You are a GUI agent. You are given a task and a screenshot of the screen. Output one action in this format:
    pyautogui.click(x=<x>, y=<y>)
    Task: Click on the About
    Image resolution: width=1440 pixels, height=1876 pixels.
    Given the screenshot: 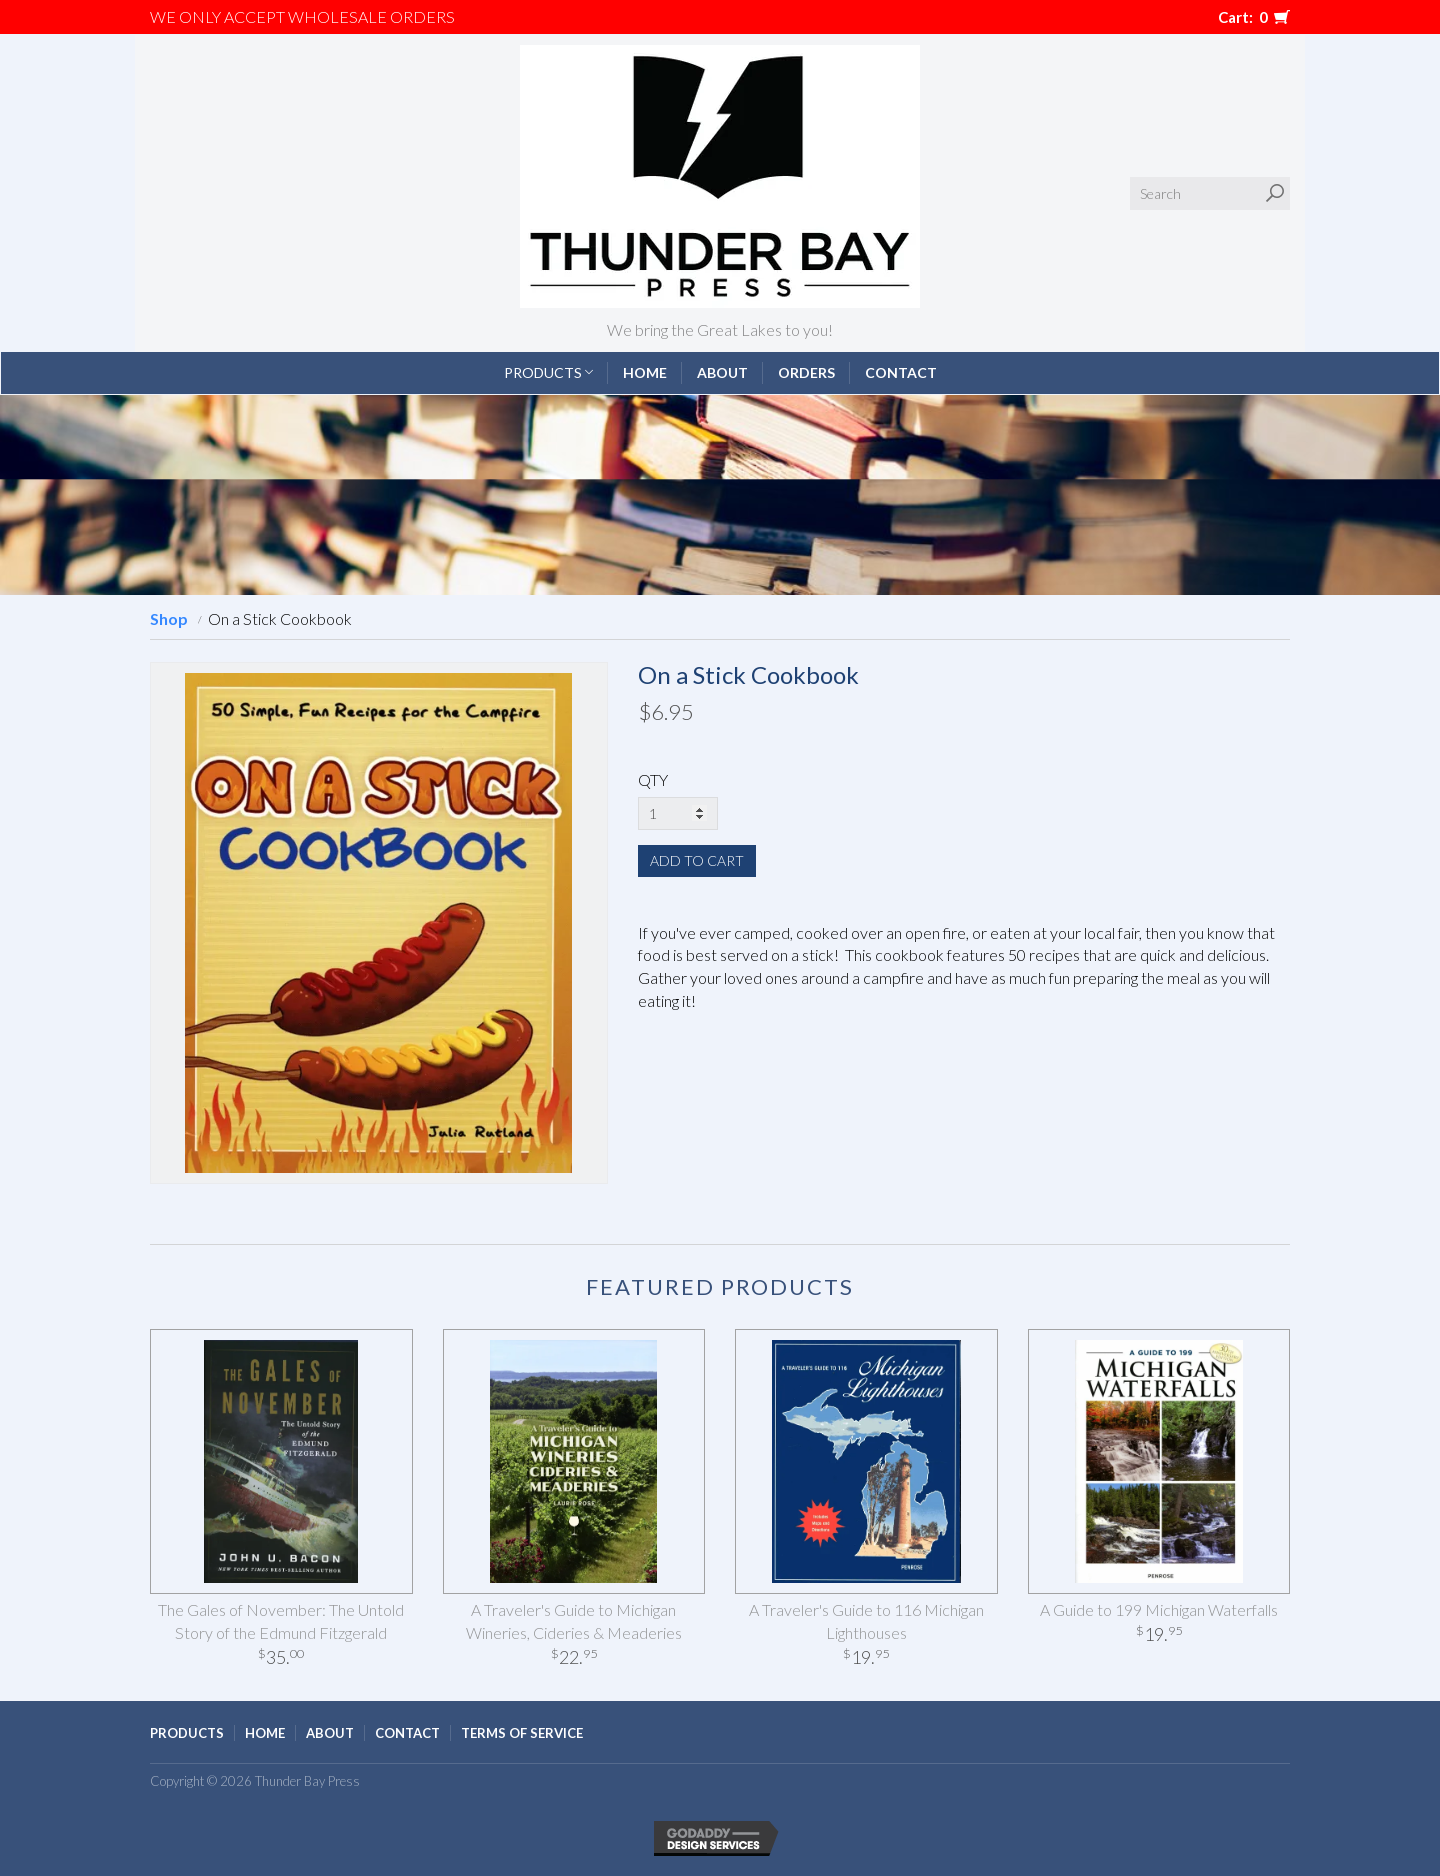 What is the action you would take?
    pyautogui.click(x=722, y=372)
    